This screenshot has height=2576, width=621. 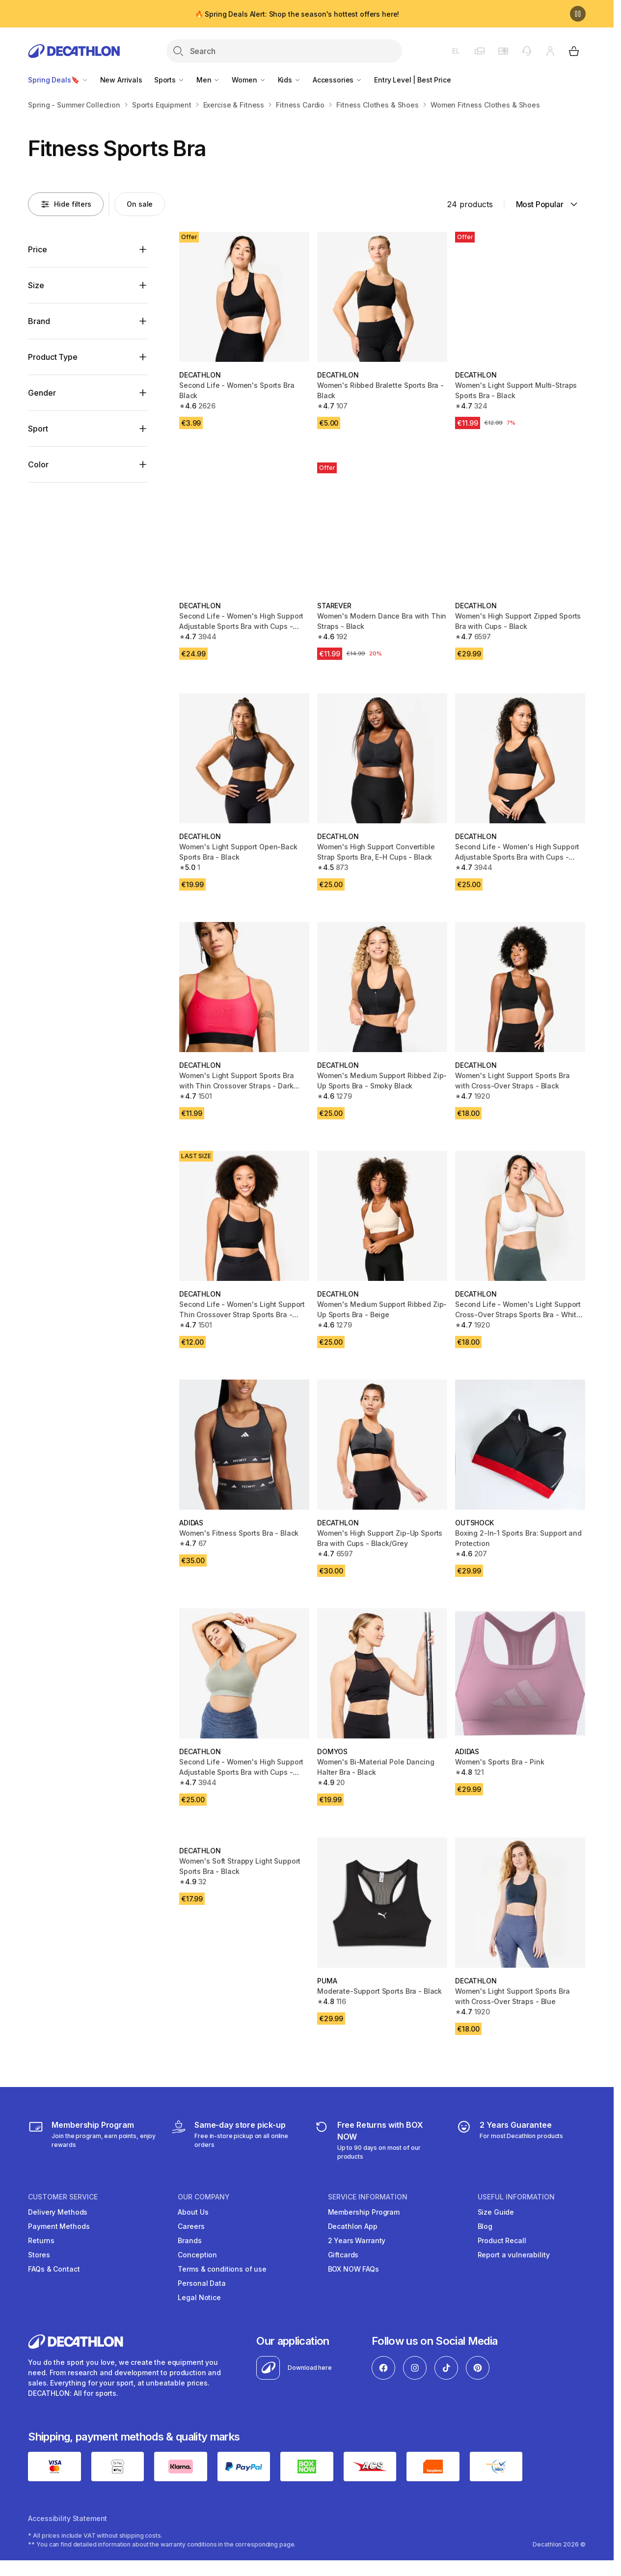 What do you see at coordinates (485, 2226) in the screenshot?
I see `Blog` at bounding box center [485, 2226].